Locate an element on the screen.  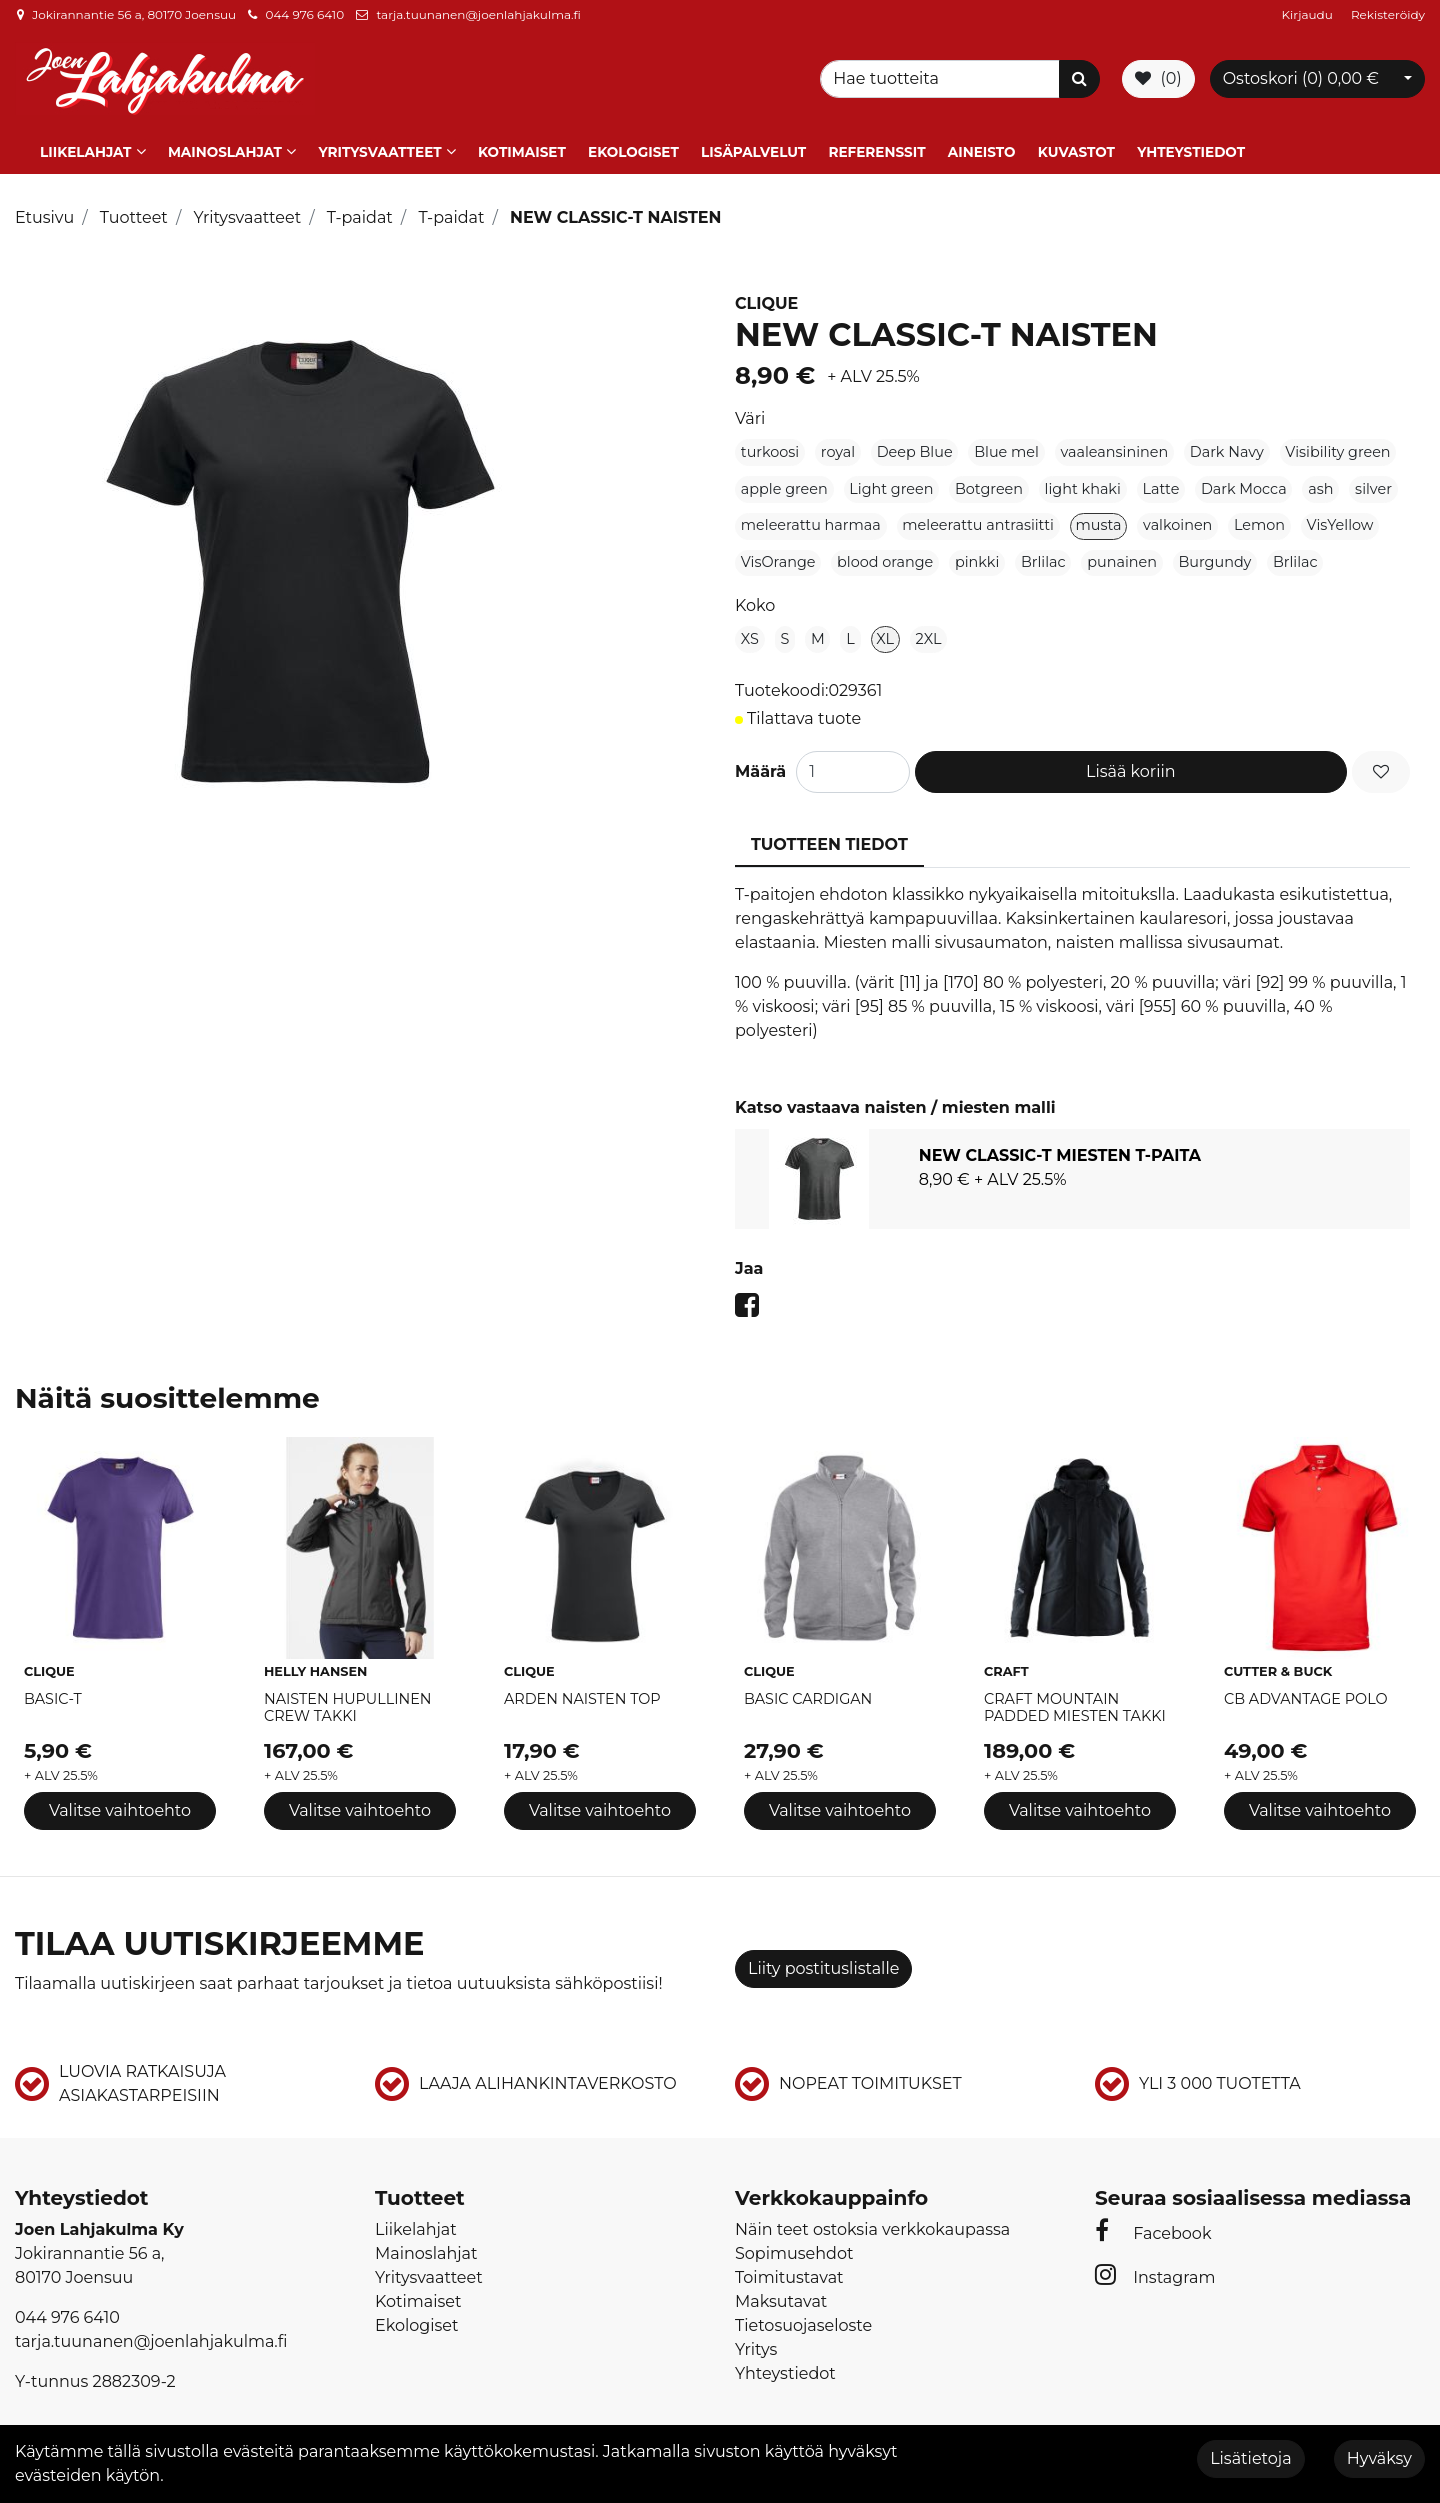
Valitse vaihtoehto is located at coordinates (120, 1802).